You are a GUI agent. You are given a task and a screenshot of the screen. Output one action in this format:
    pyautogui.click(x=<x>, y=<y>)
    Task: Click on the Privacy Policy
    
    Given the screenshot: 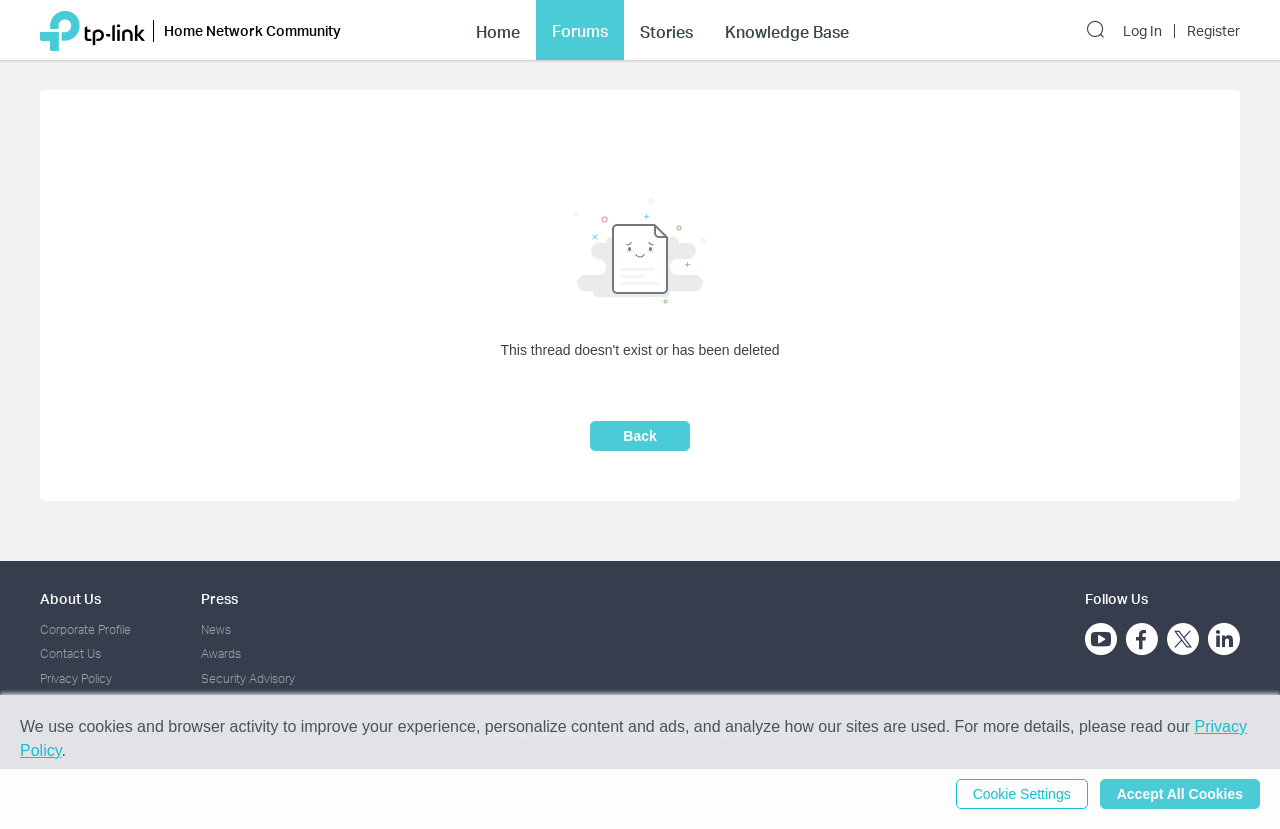 What is the action you would take?
    pyautogui.click(x=76, y=678)
    